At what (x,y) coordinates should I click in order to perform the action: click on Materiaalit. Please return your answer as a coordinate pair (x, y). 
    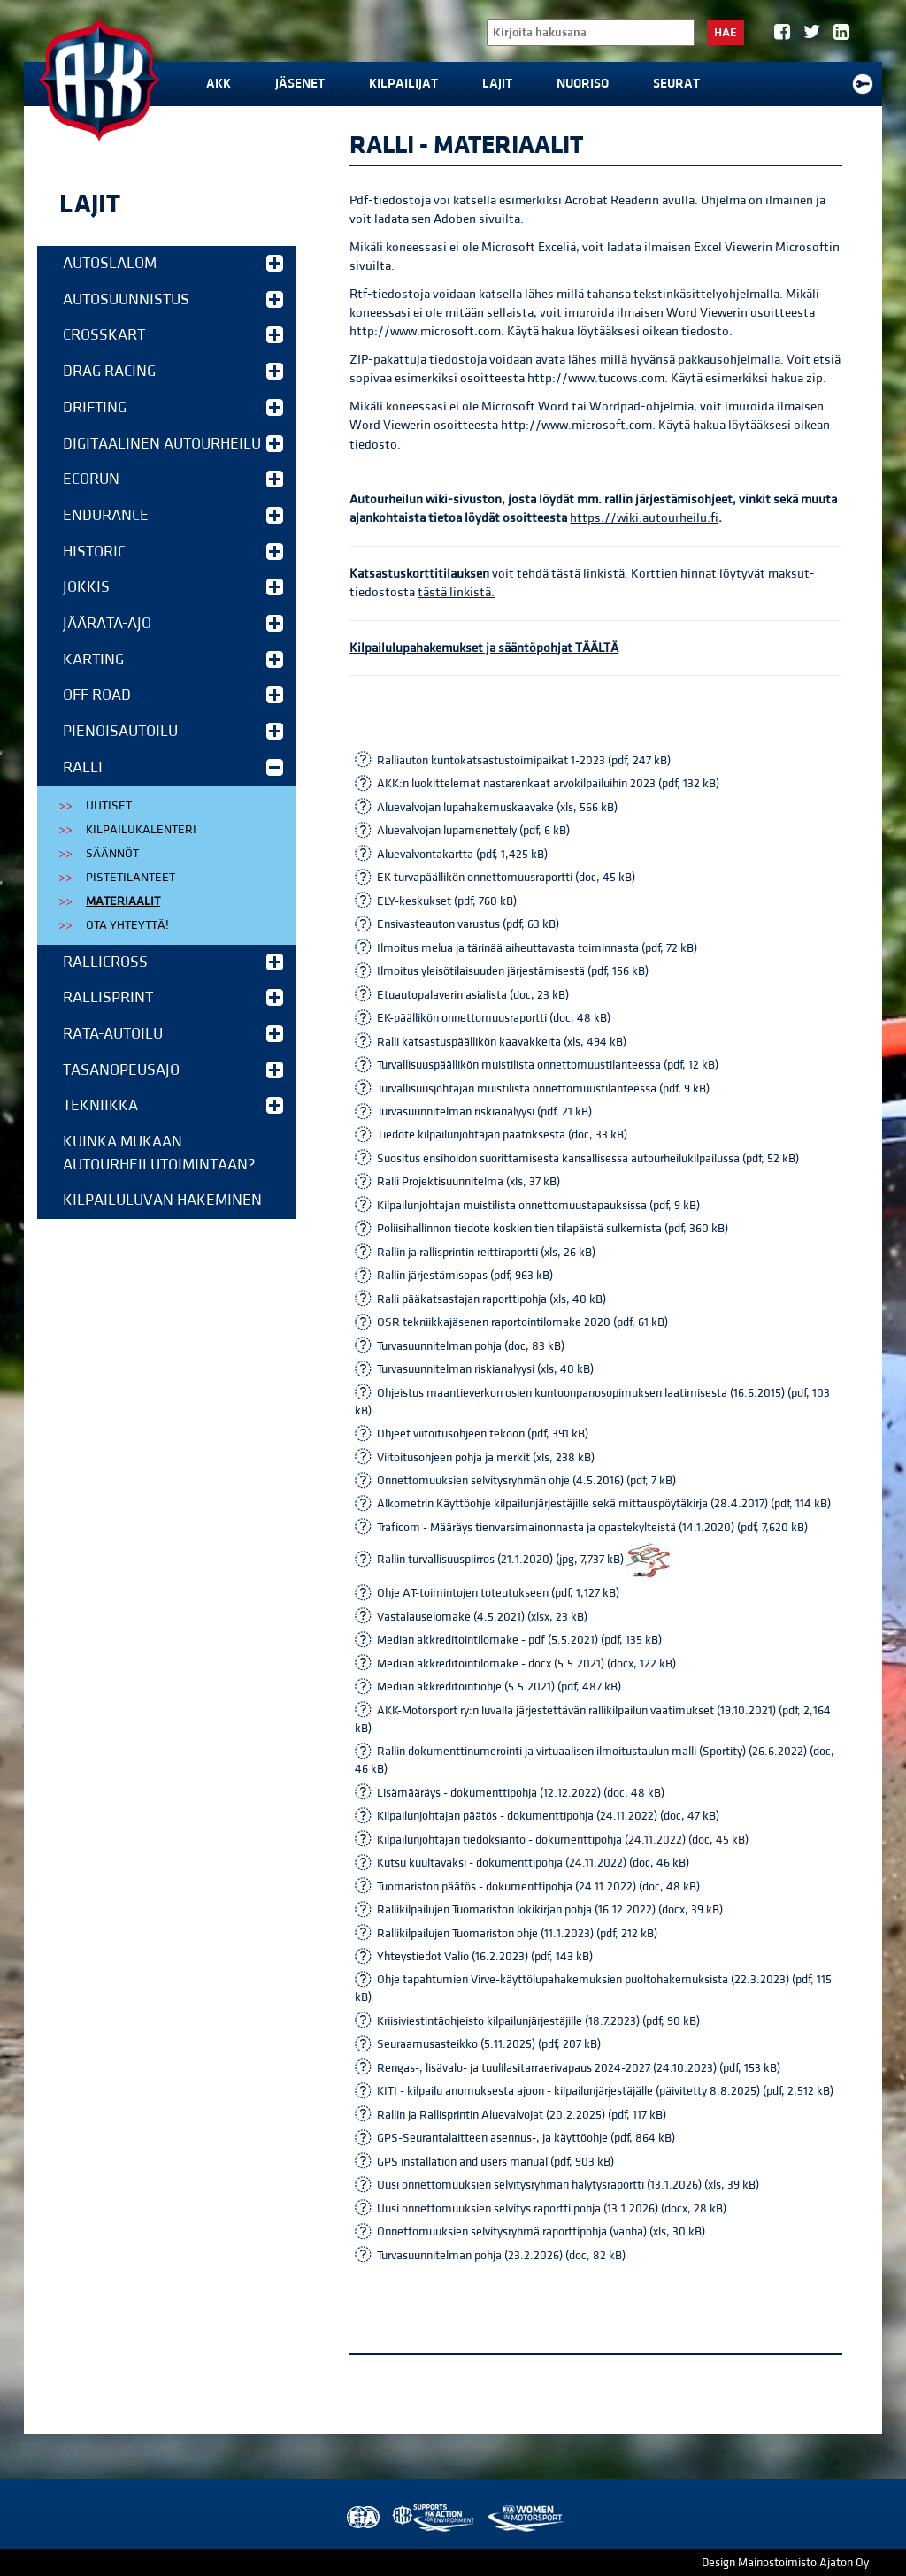
    Looking at the image, I should click on (123, 901).